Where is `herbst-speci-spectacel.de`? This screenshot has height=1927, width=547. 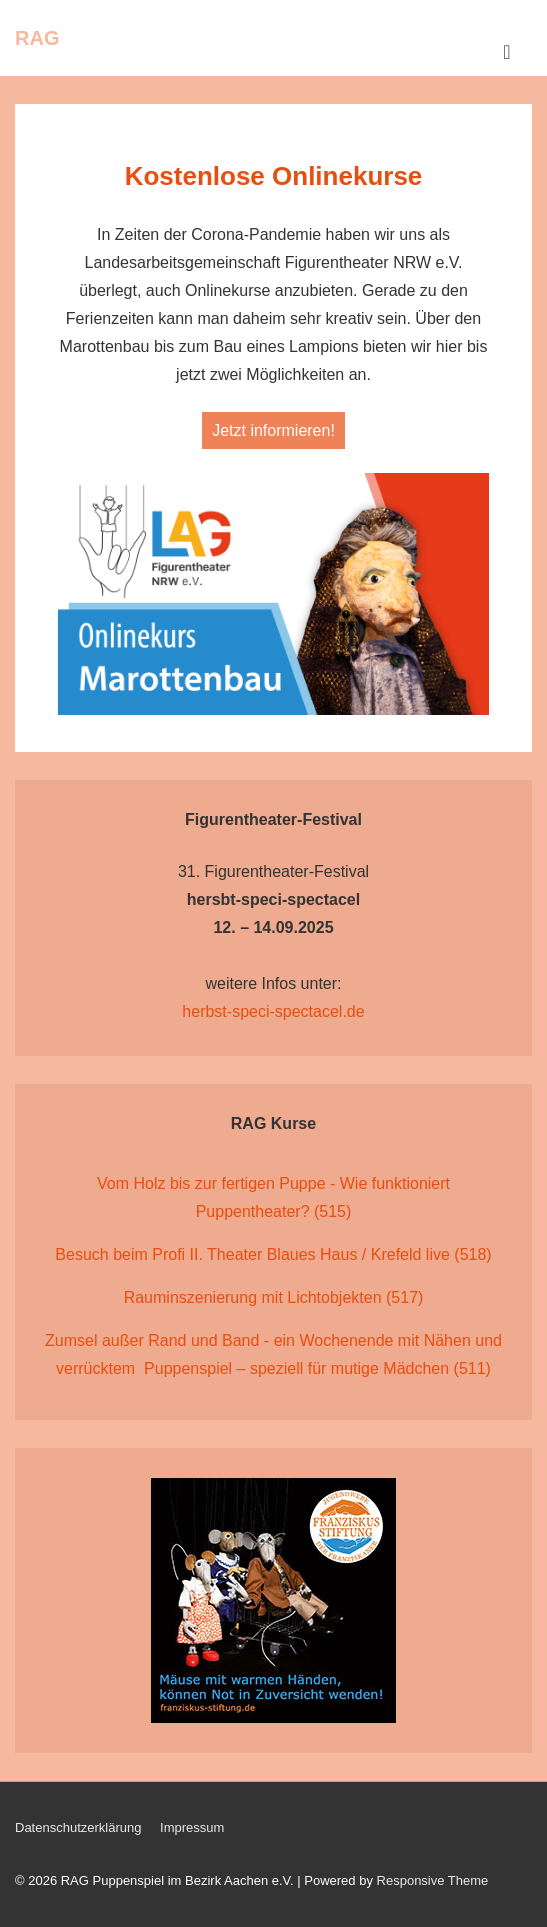
herbst-speci-spectacel.de is located at coordinates (273, 1011).